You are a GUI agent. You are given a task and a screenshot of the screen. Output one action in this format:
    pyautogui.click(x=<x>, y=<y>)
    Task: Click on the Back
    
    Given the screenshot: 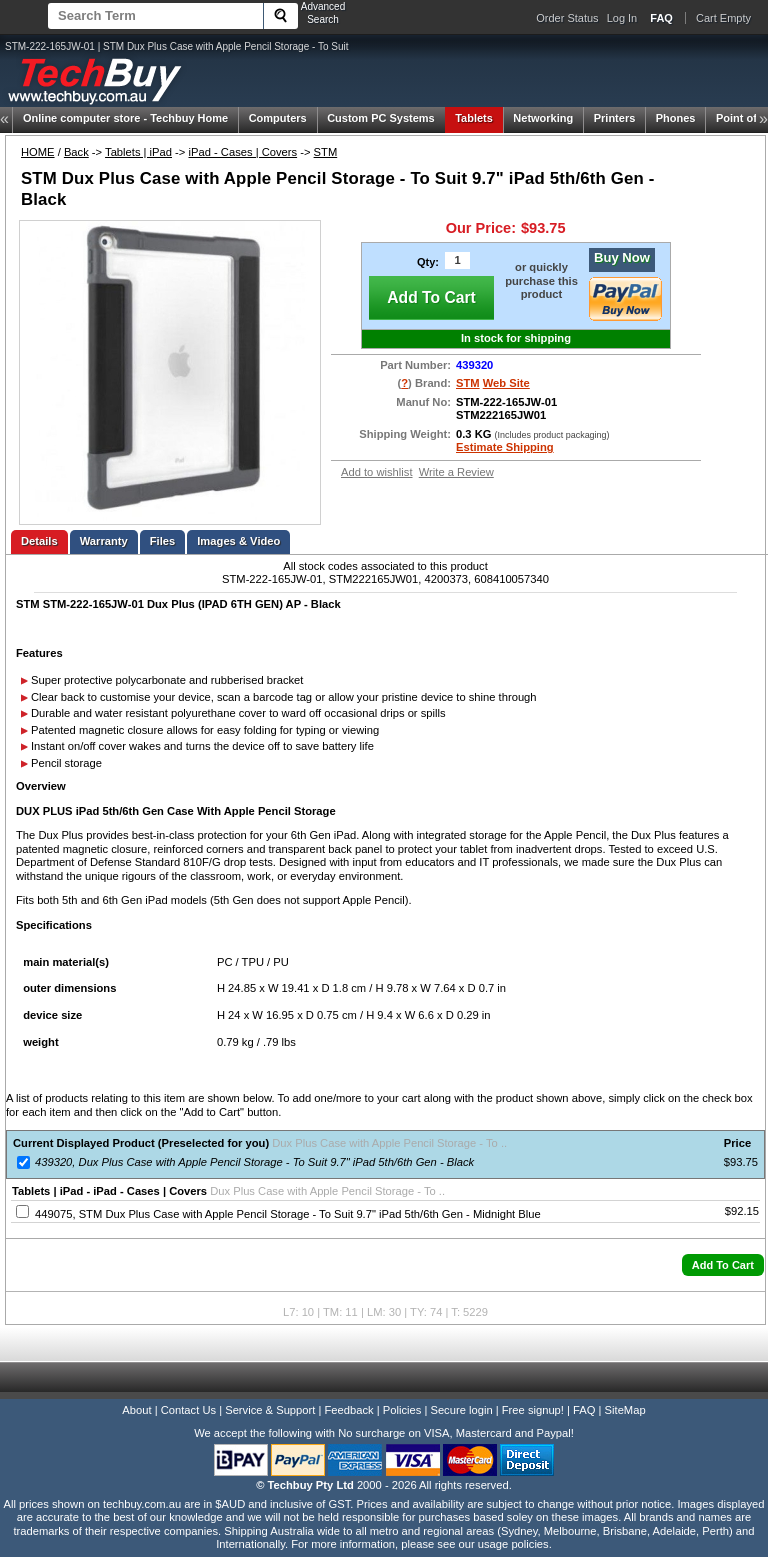 What is the action you would take?
    pyautogui.click(x=76, y=152)
    